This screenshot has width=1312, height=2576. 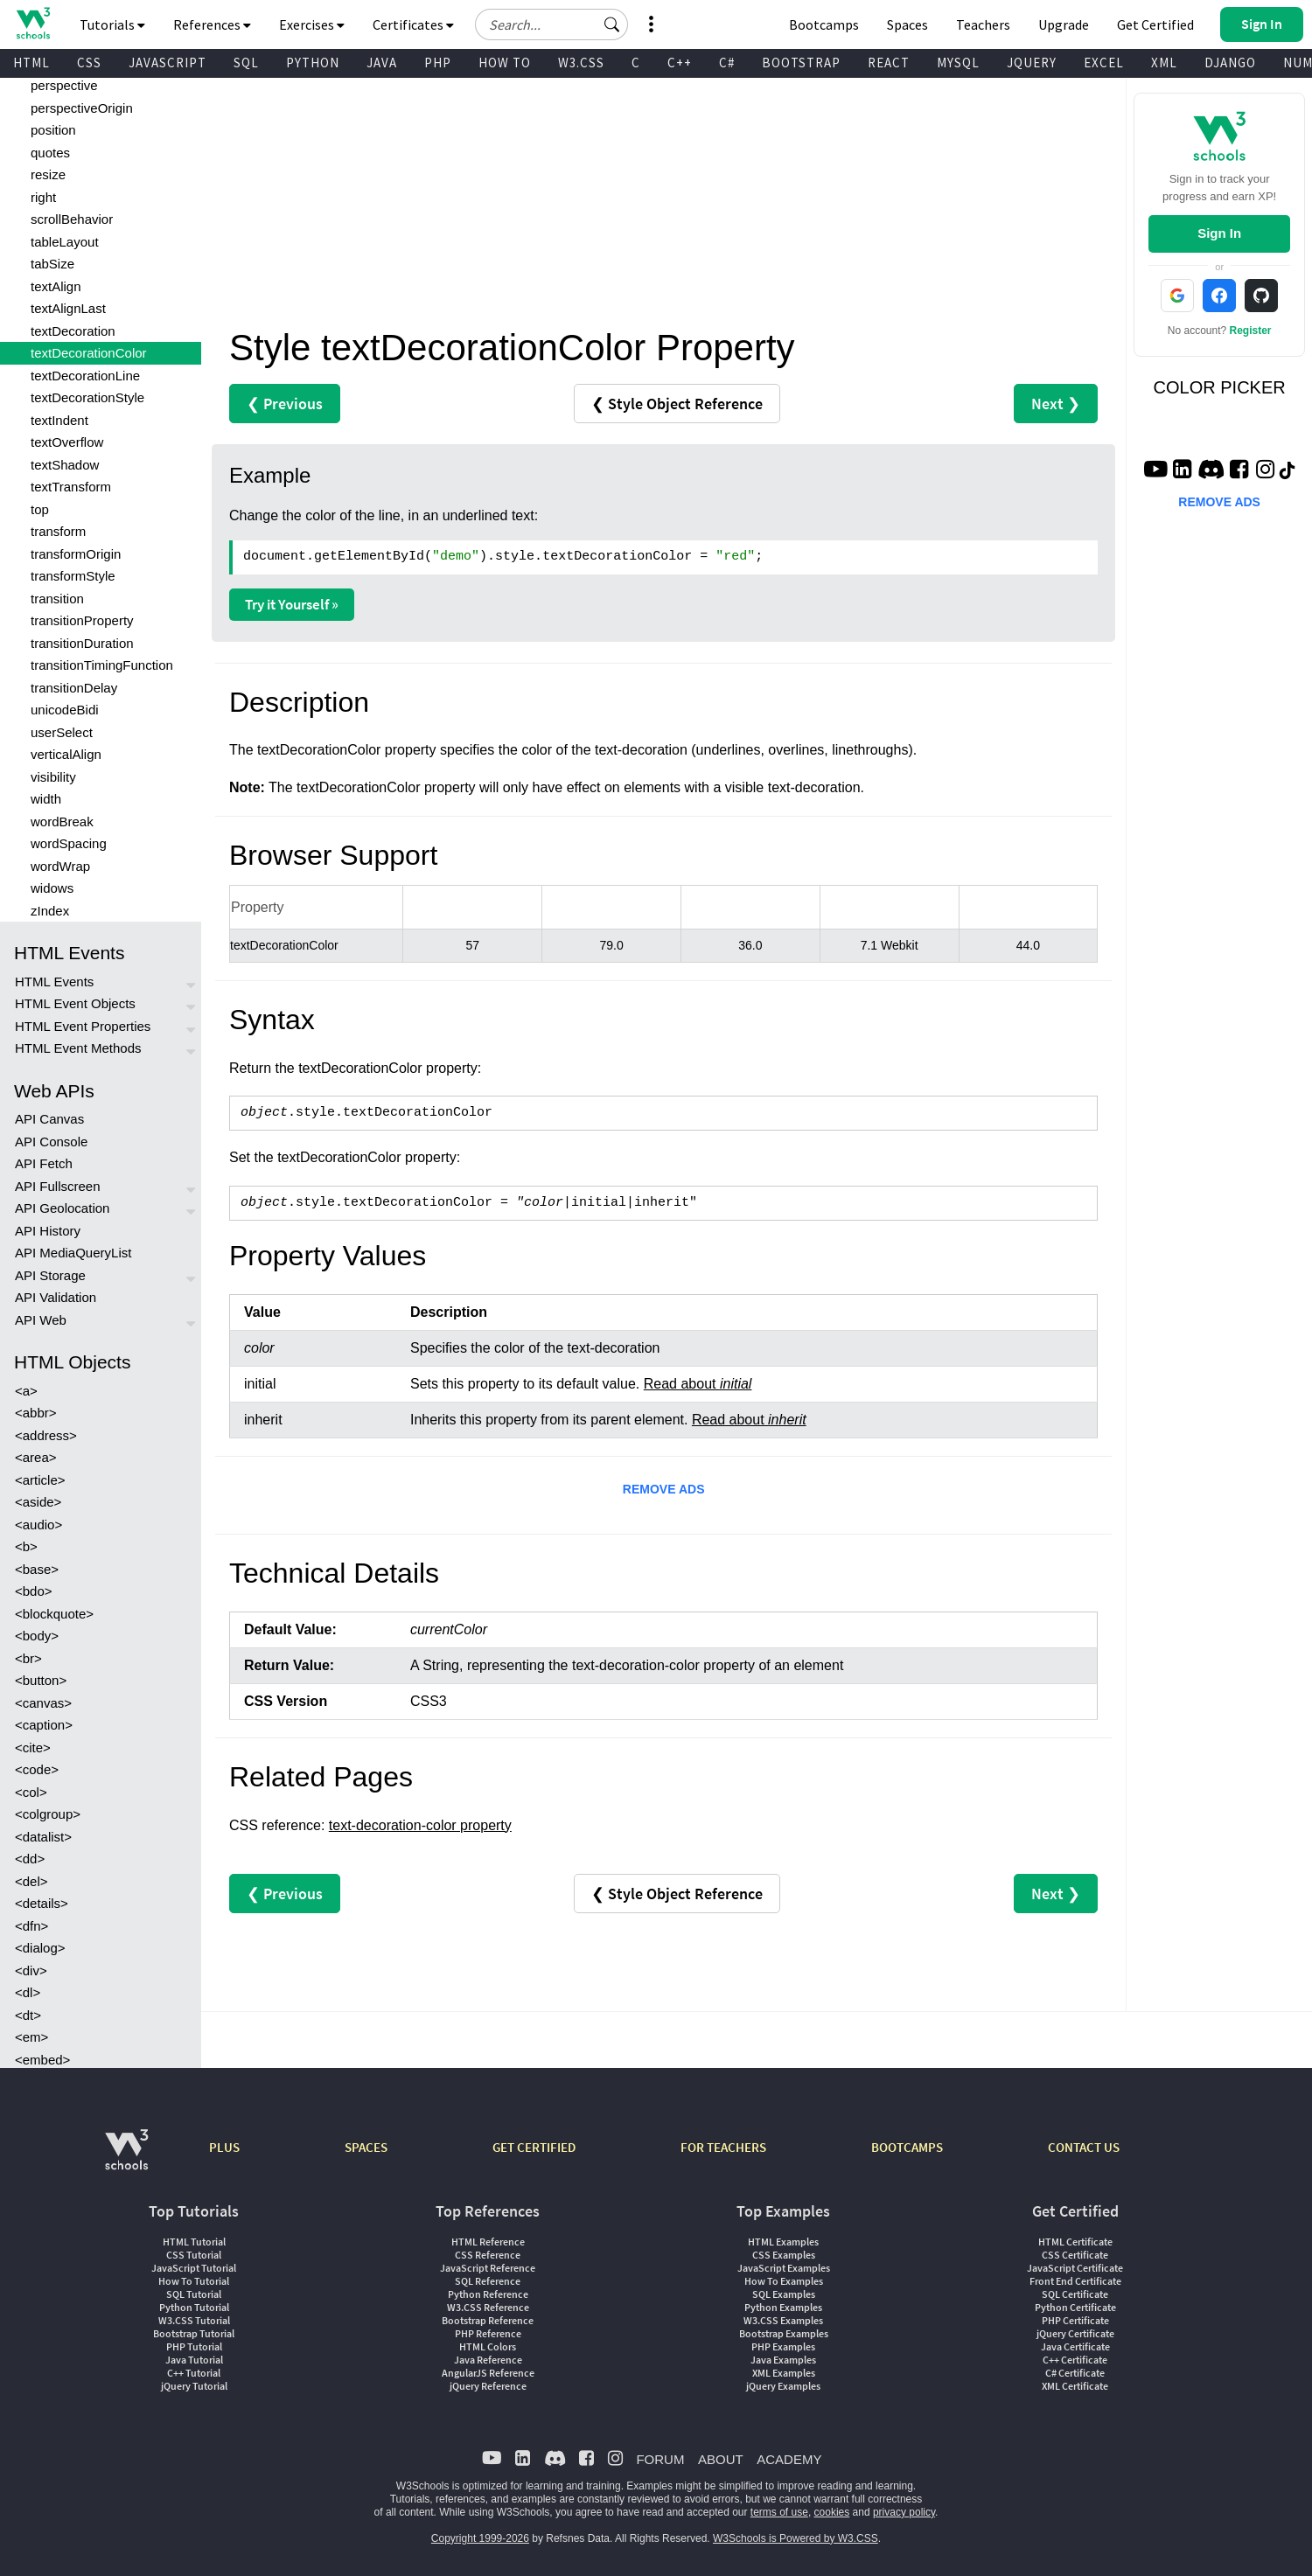 I want to click on <aside>, so click(x=38, y=1501).